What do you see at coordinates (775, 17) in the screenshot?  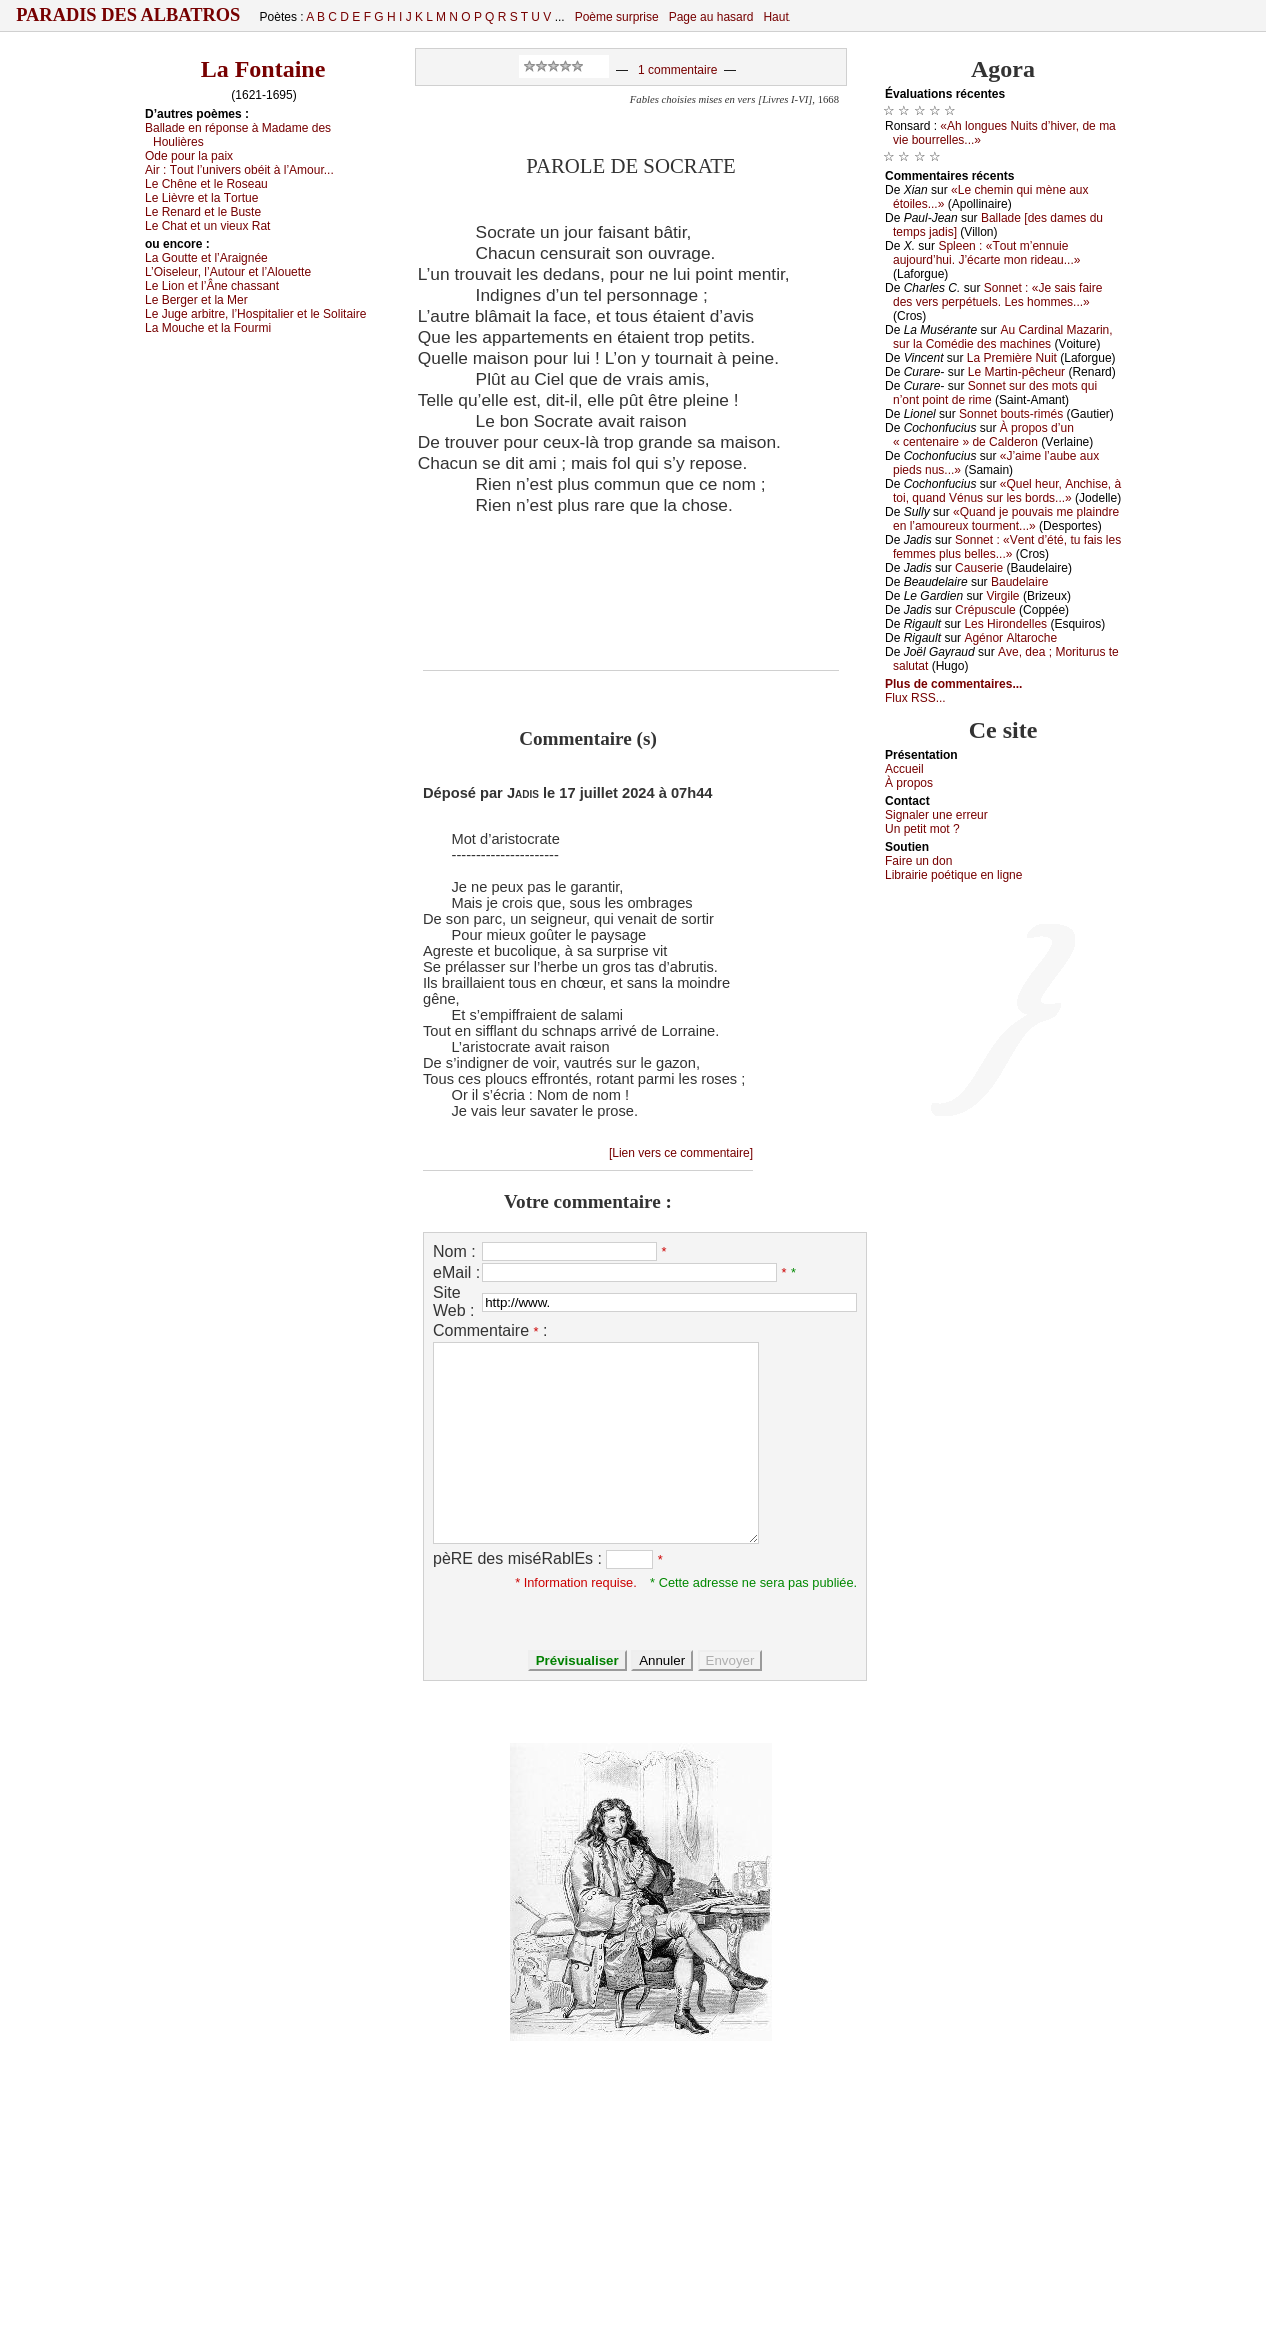 I see `Haut` at bounding box center [775, 17].